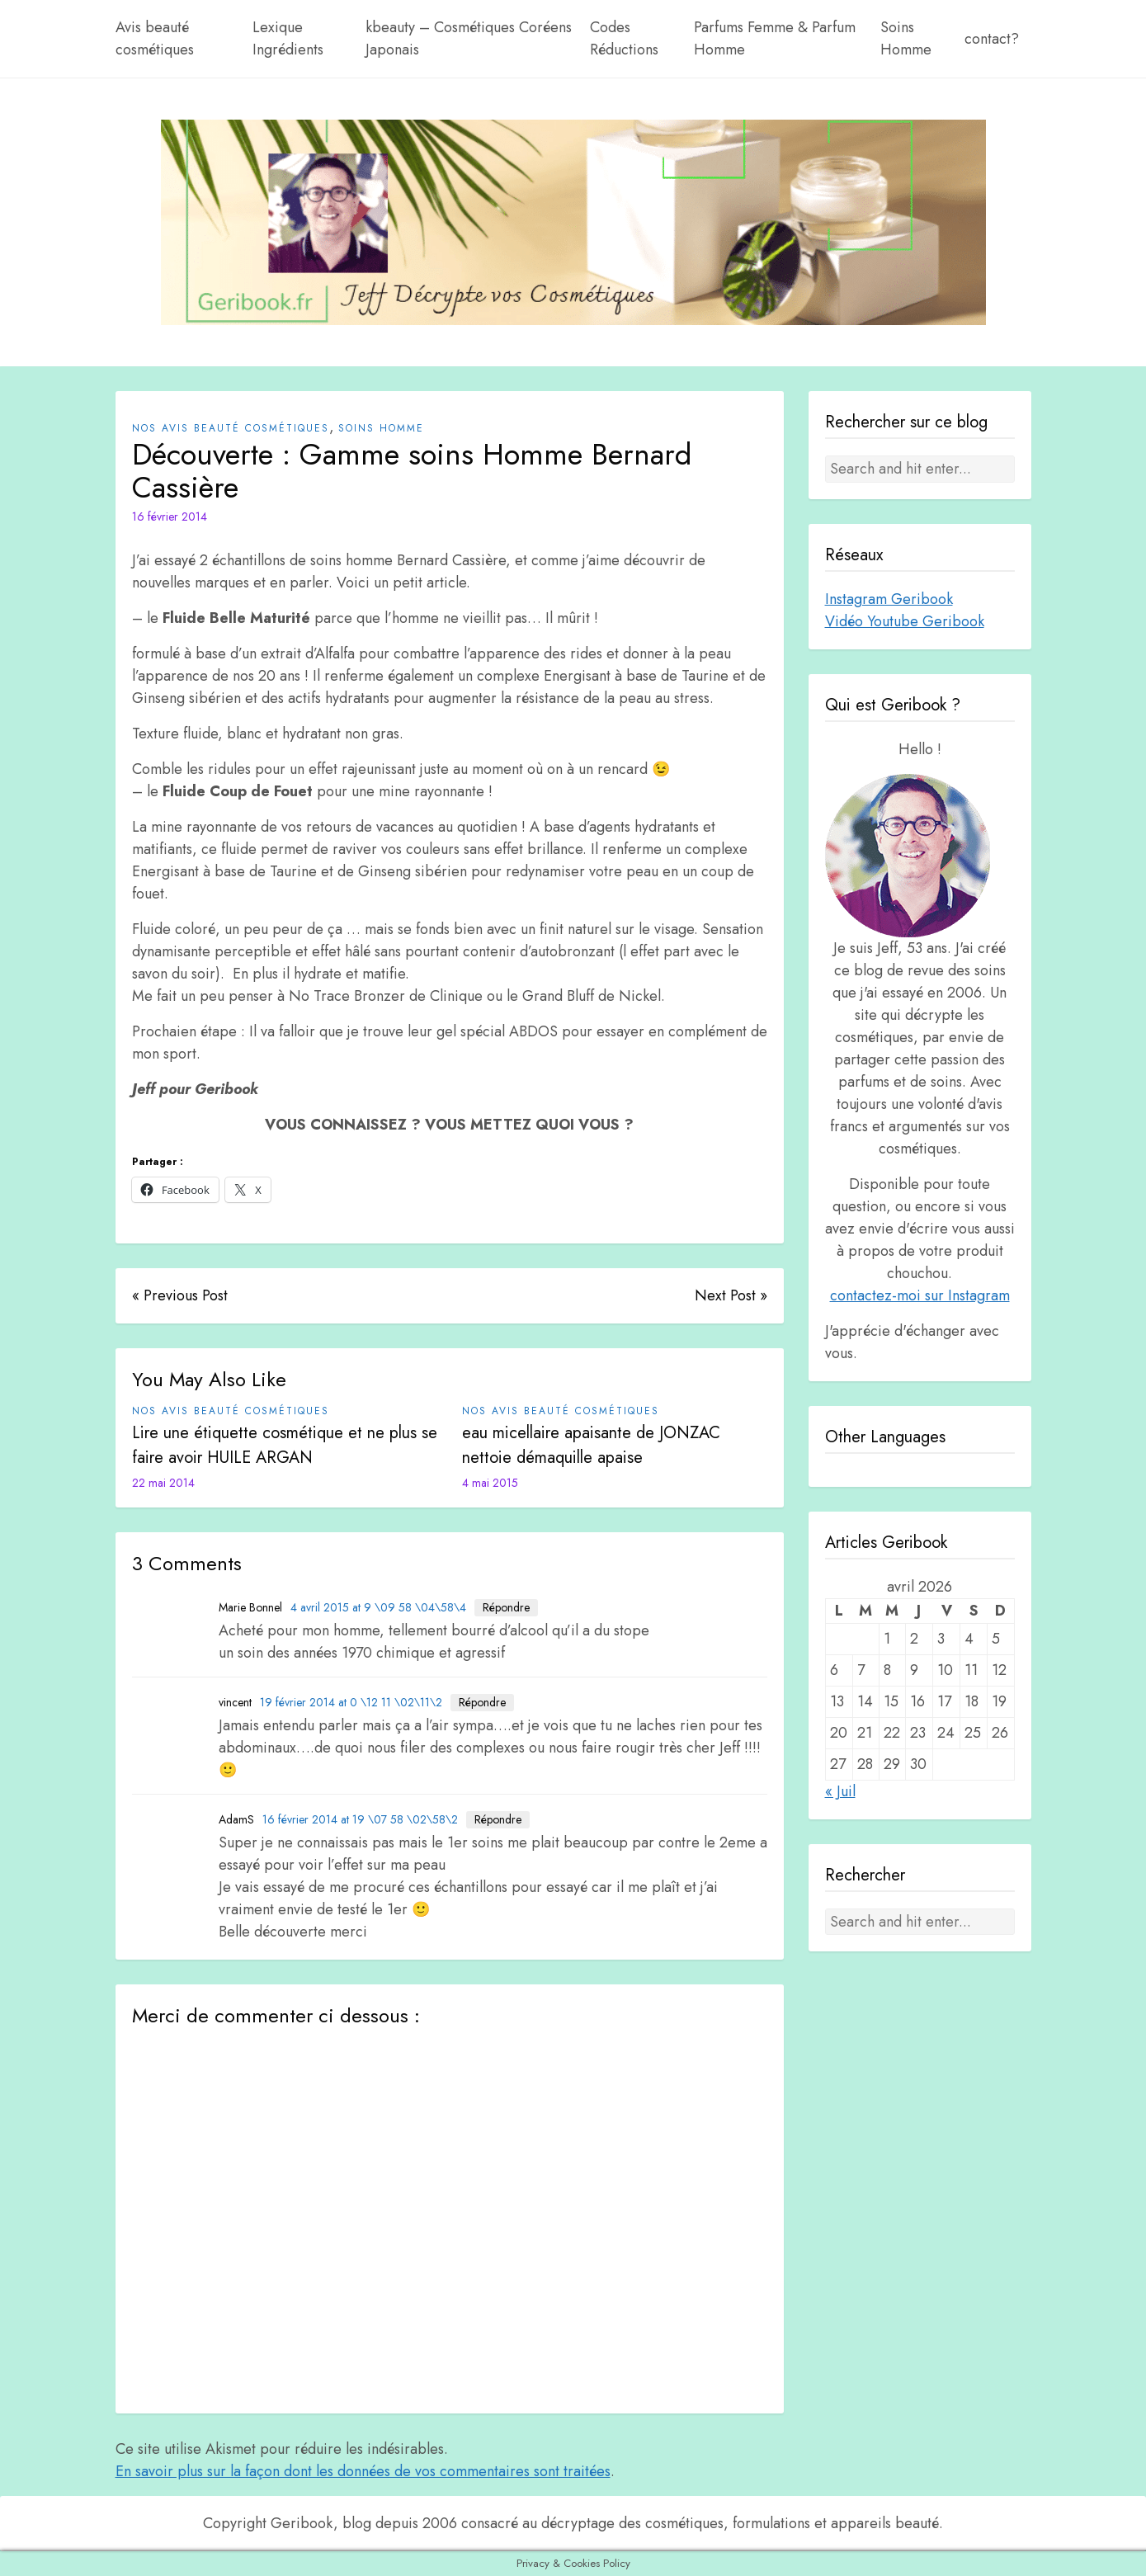  I want to click on kbeauty – Cosmétiques Coréens Japonais, so click(468, 38).